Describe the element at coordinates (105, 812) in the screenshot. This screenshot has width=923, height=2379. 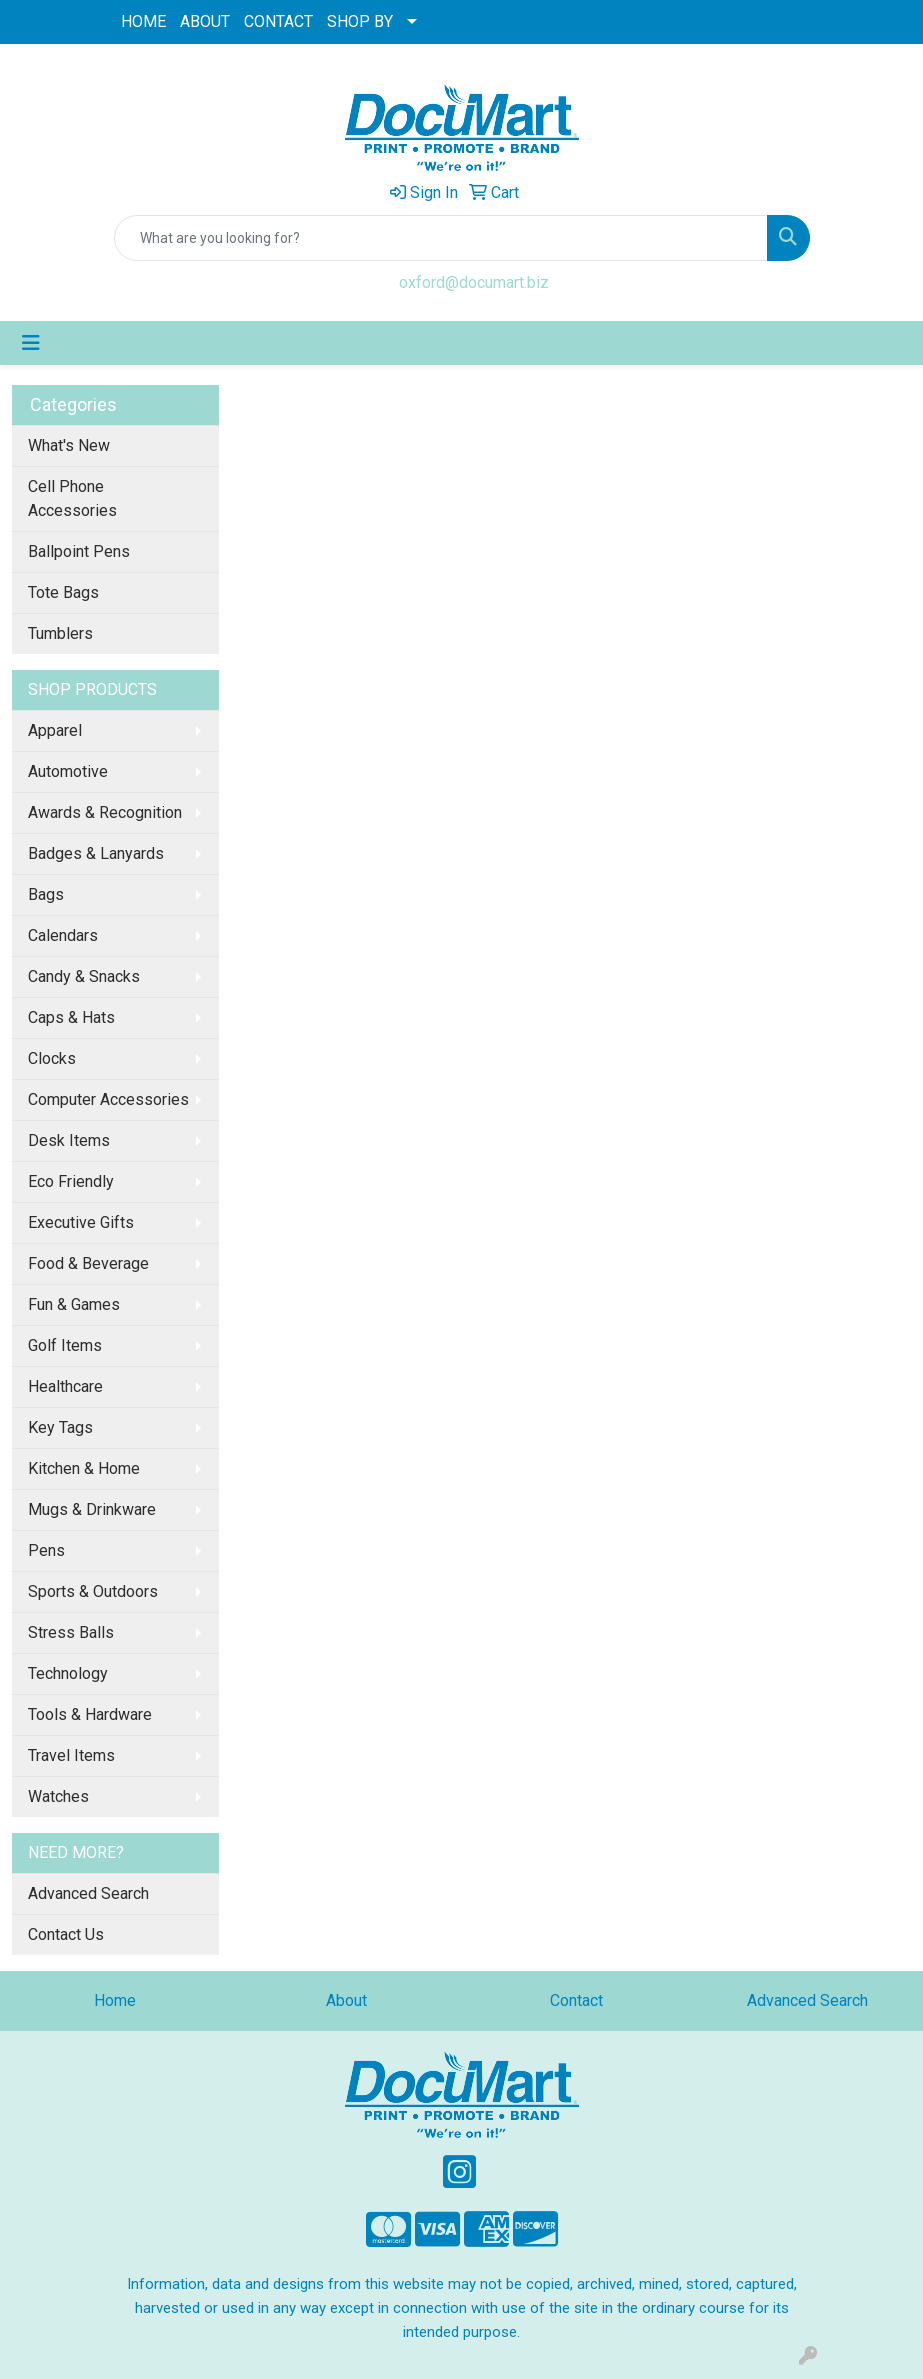
I see `Awards & Recognition` at that location.